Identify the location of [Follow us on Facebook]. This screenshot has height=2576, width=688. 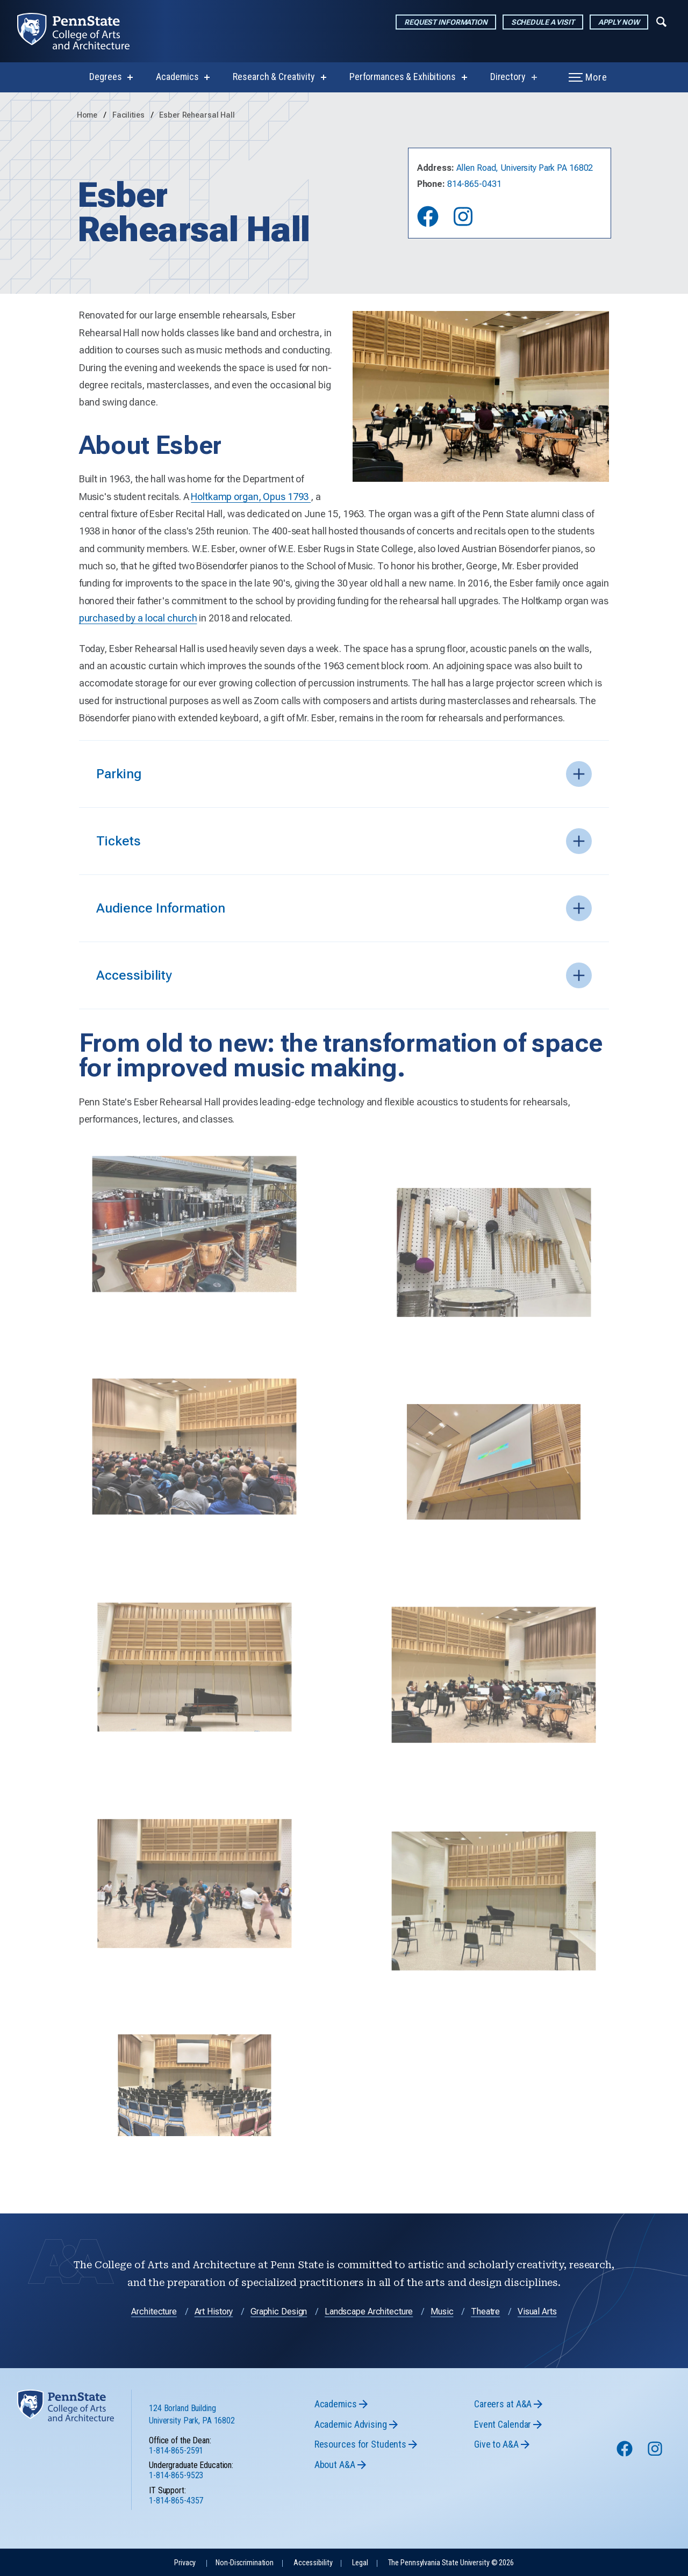
(626, 2454).